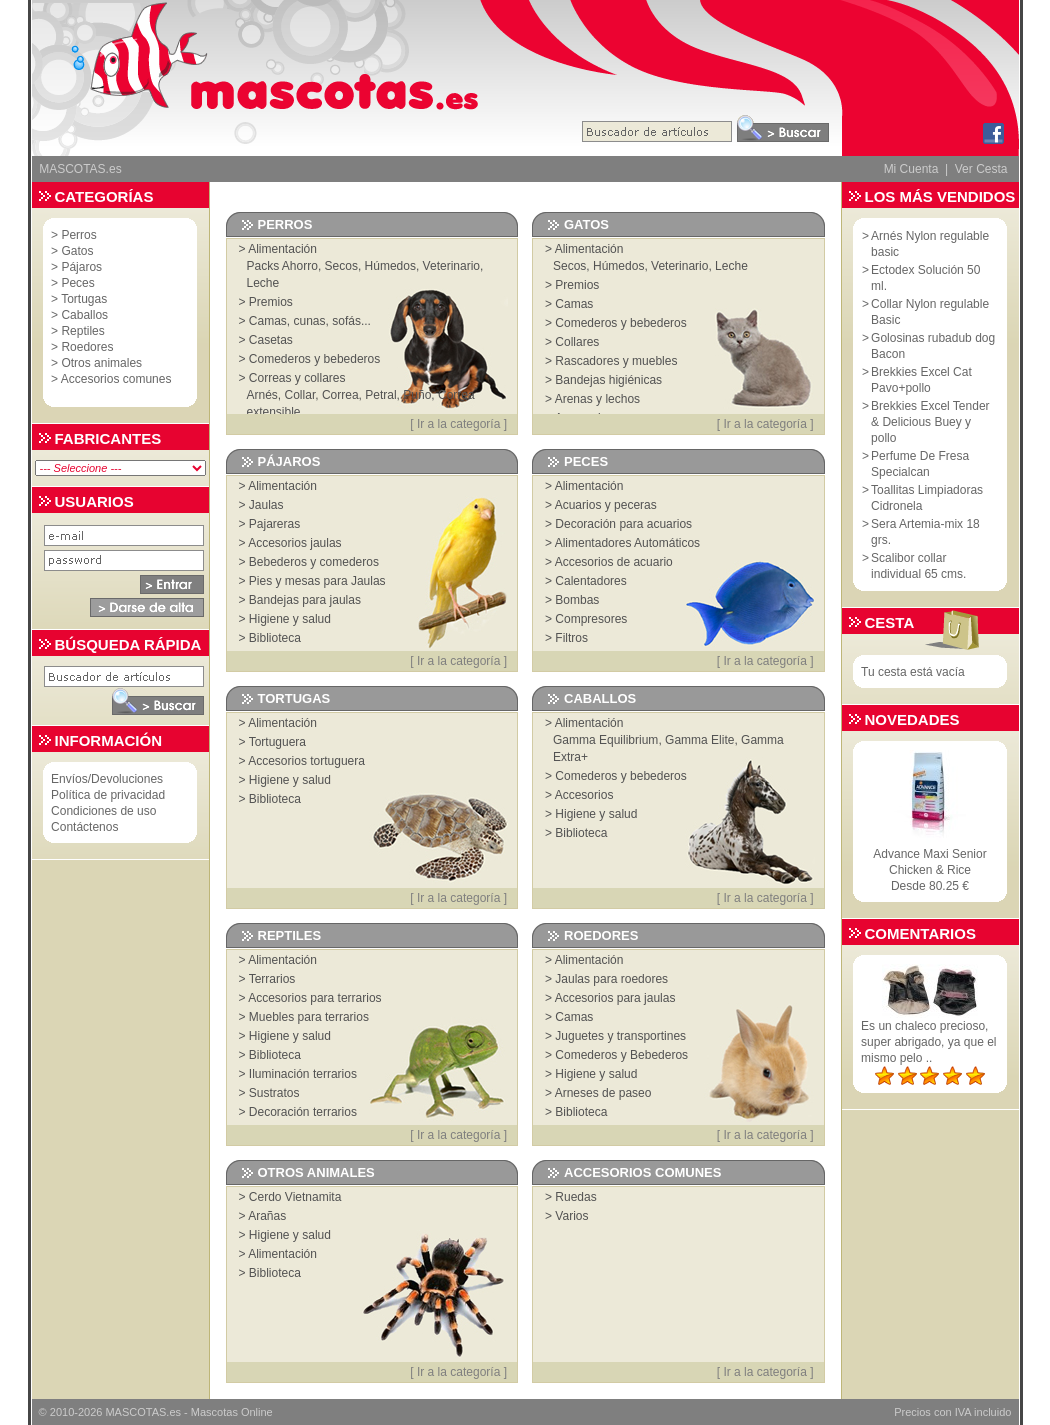 The image size is (1050, 1425). What do you see at coordinates (294, 543) in the screenshot?
I see `Accesorios jaulas` at bounding box center [294, 543].